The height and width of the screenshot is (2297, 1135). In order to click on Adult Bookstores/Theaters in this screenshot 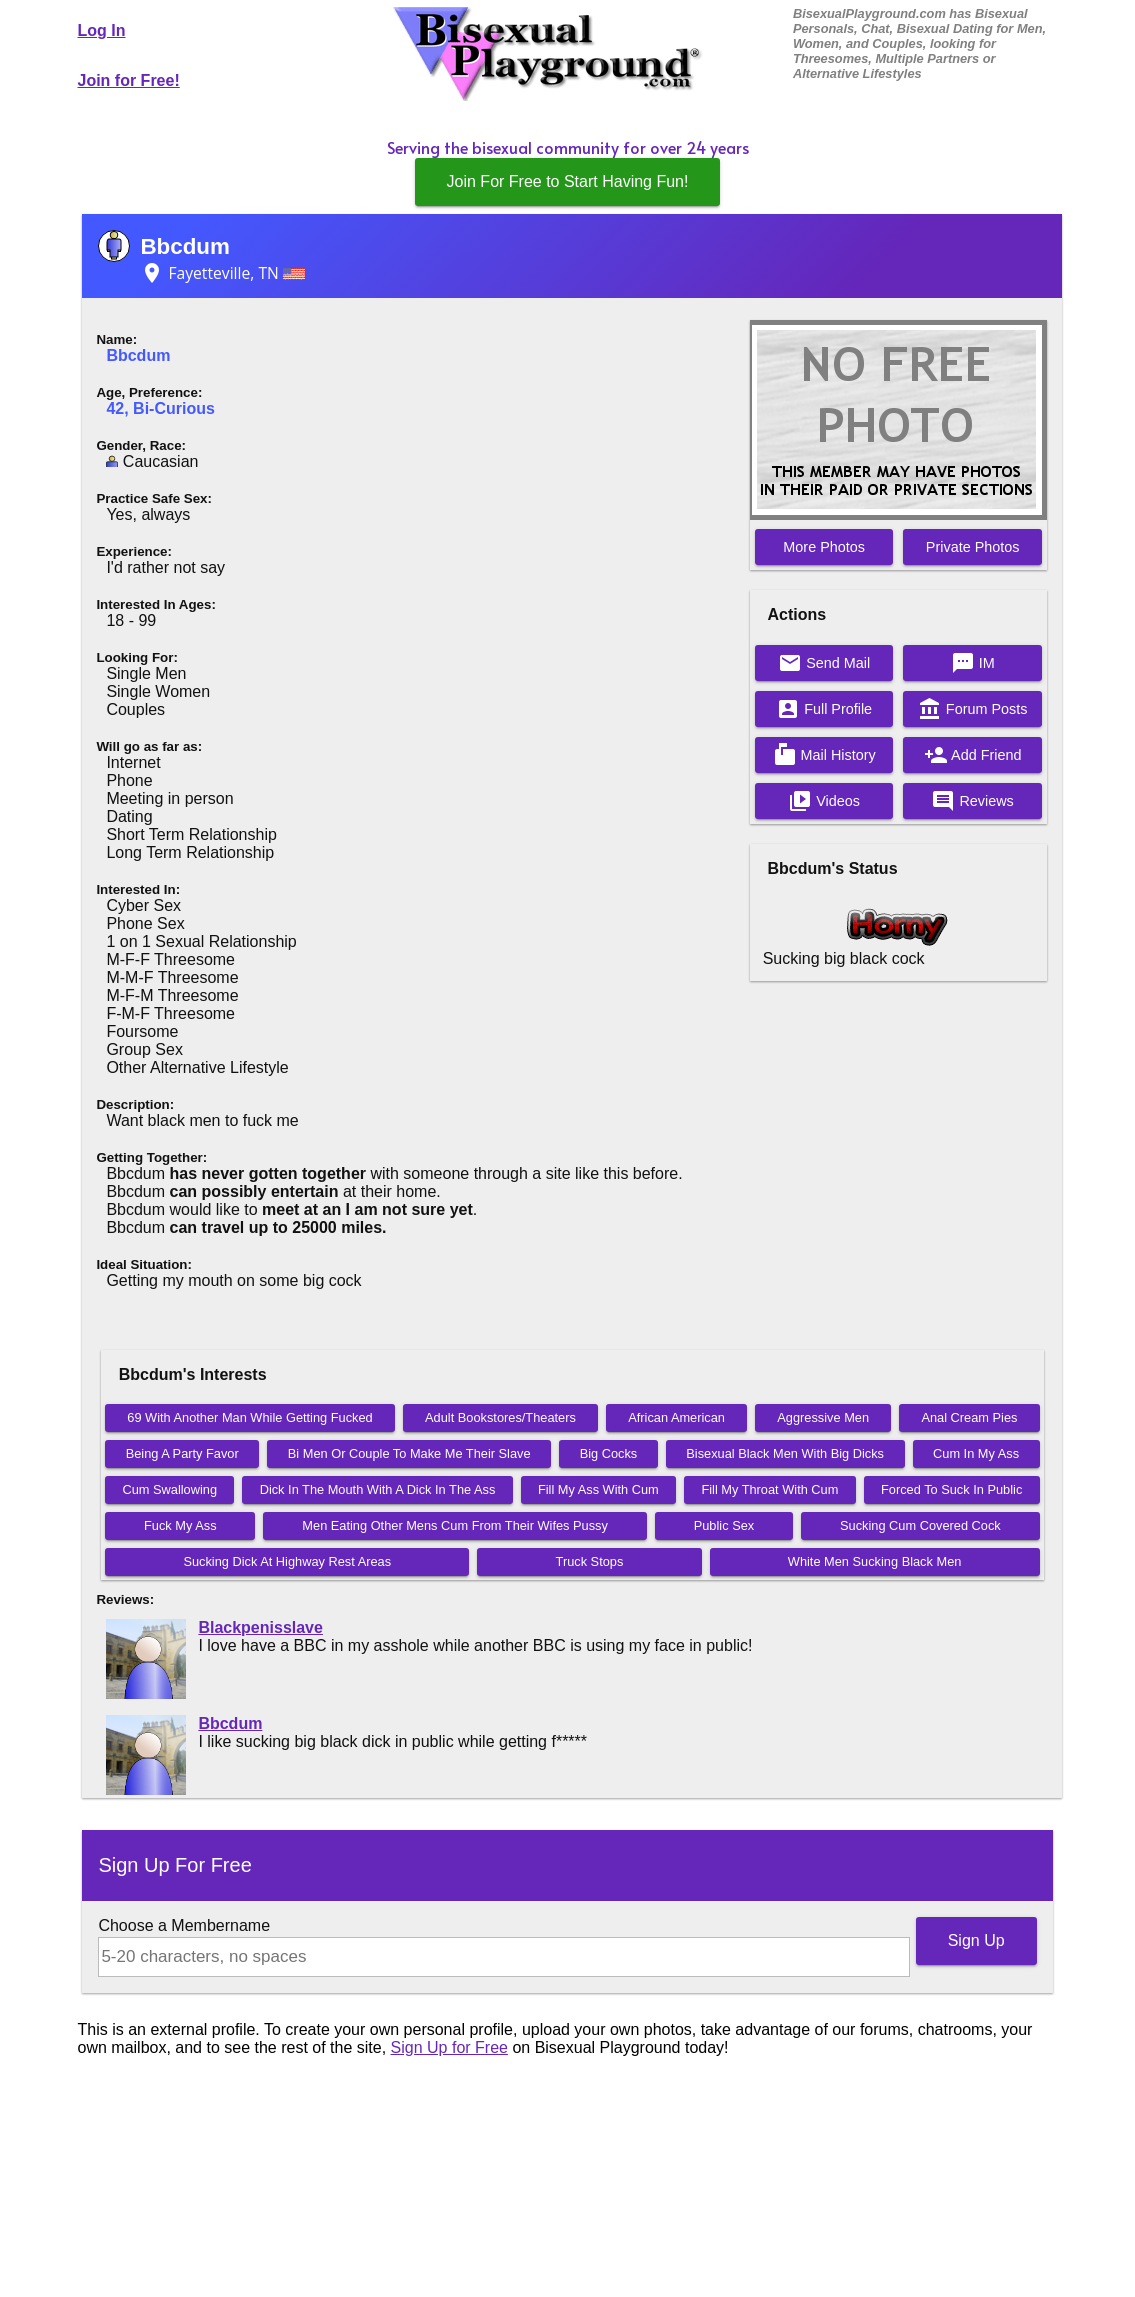, I will do `click(500, 1417)`.